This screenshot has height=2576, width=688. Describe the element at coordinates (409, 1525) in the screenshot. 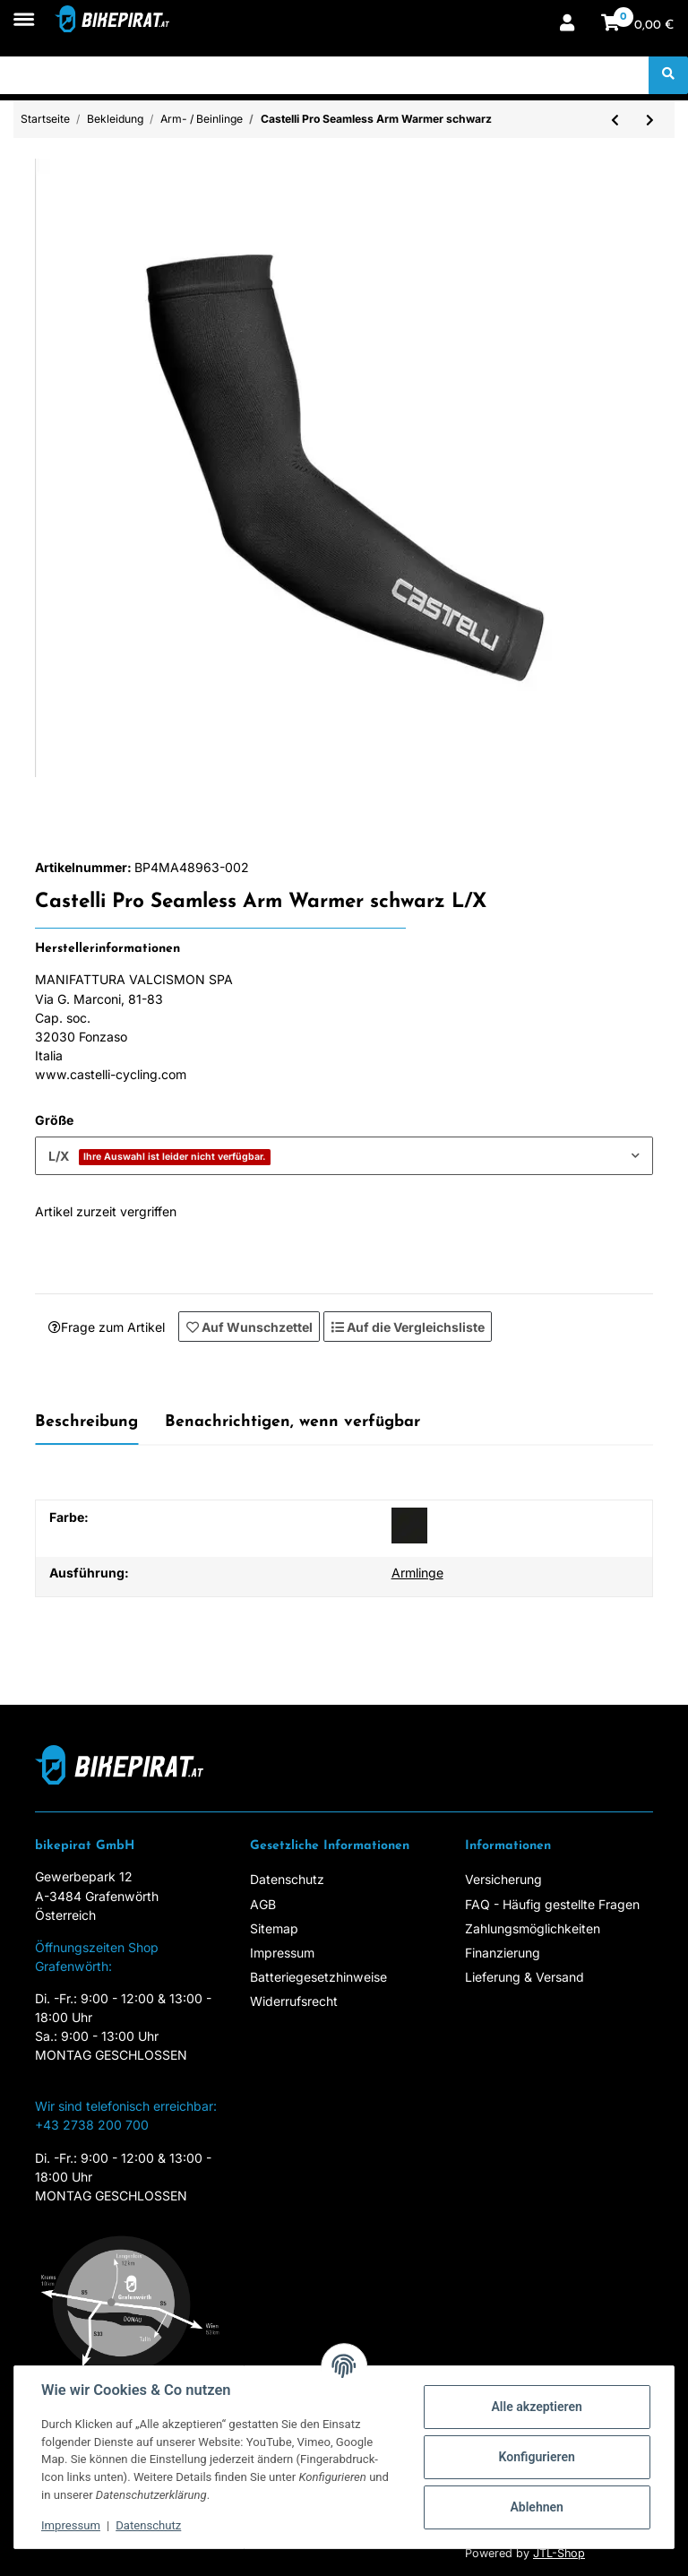

I see `[schwarz]` at that location.